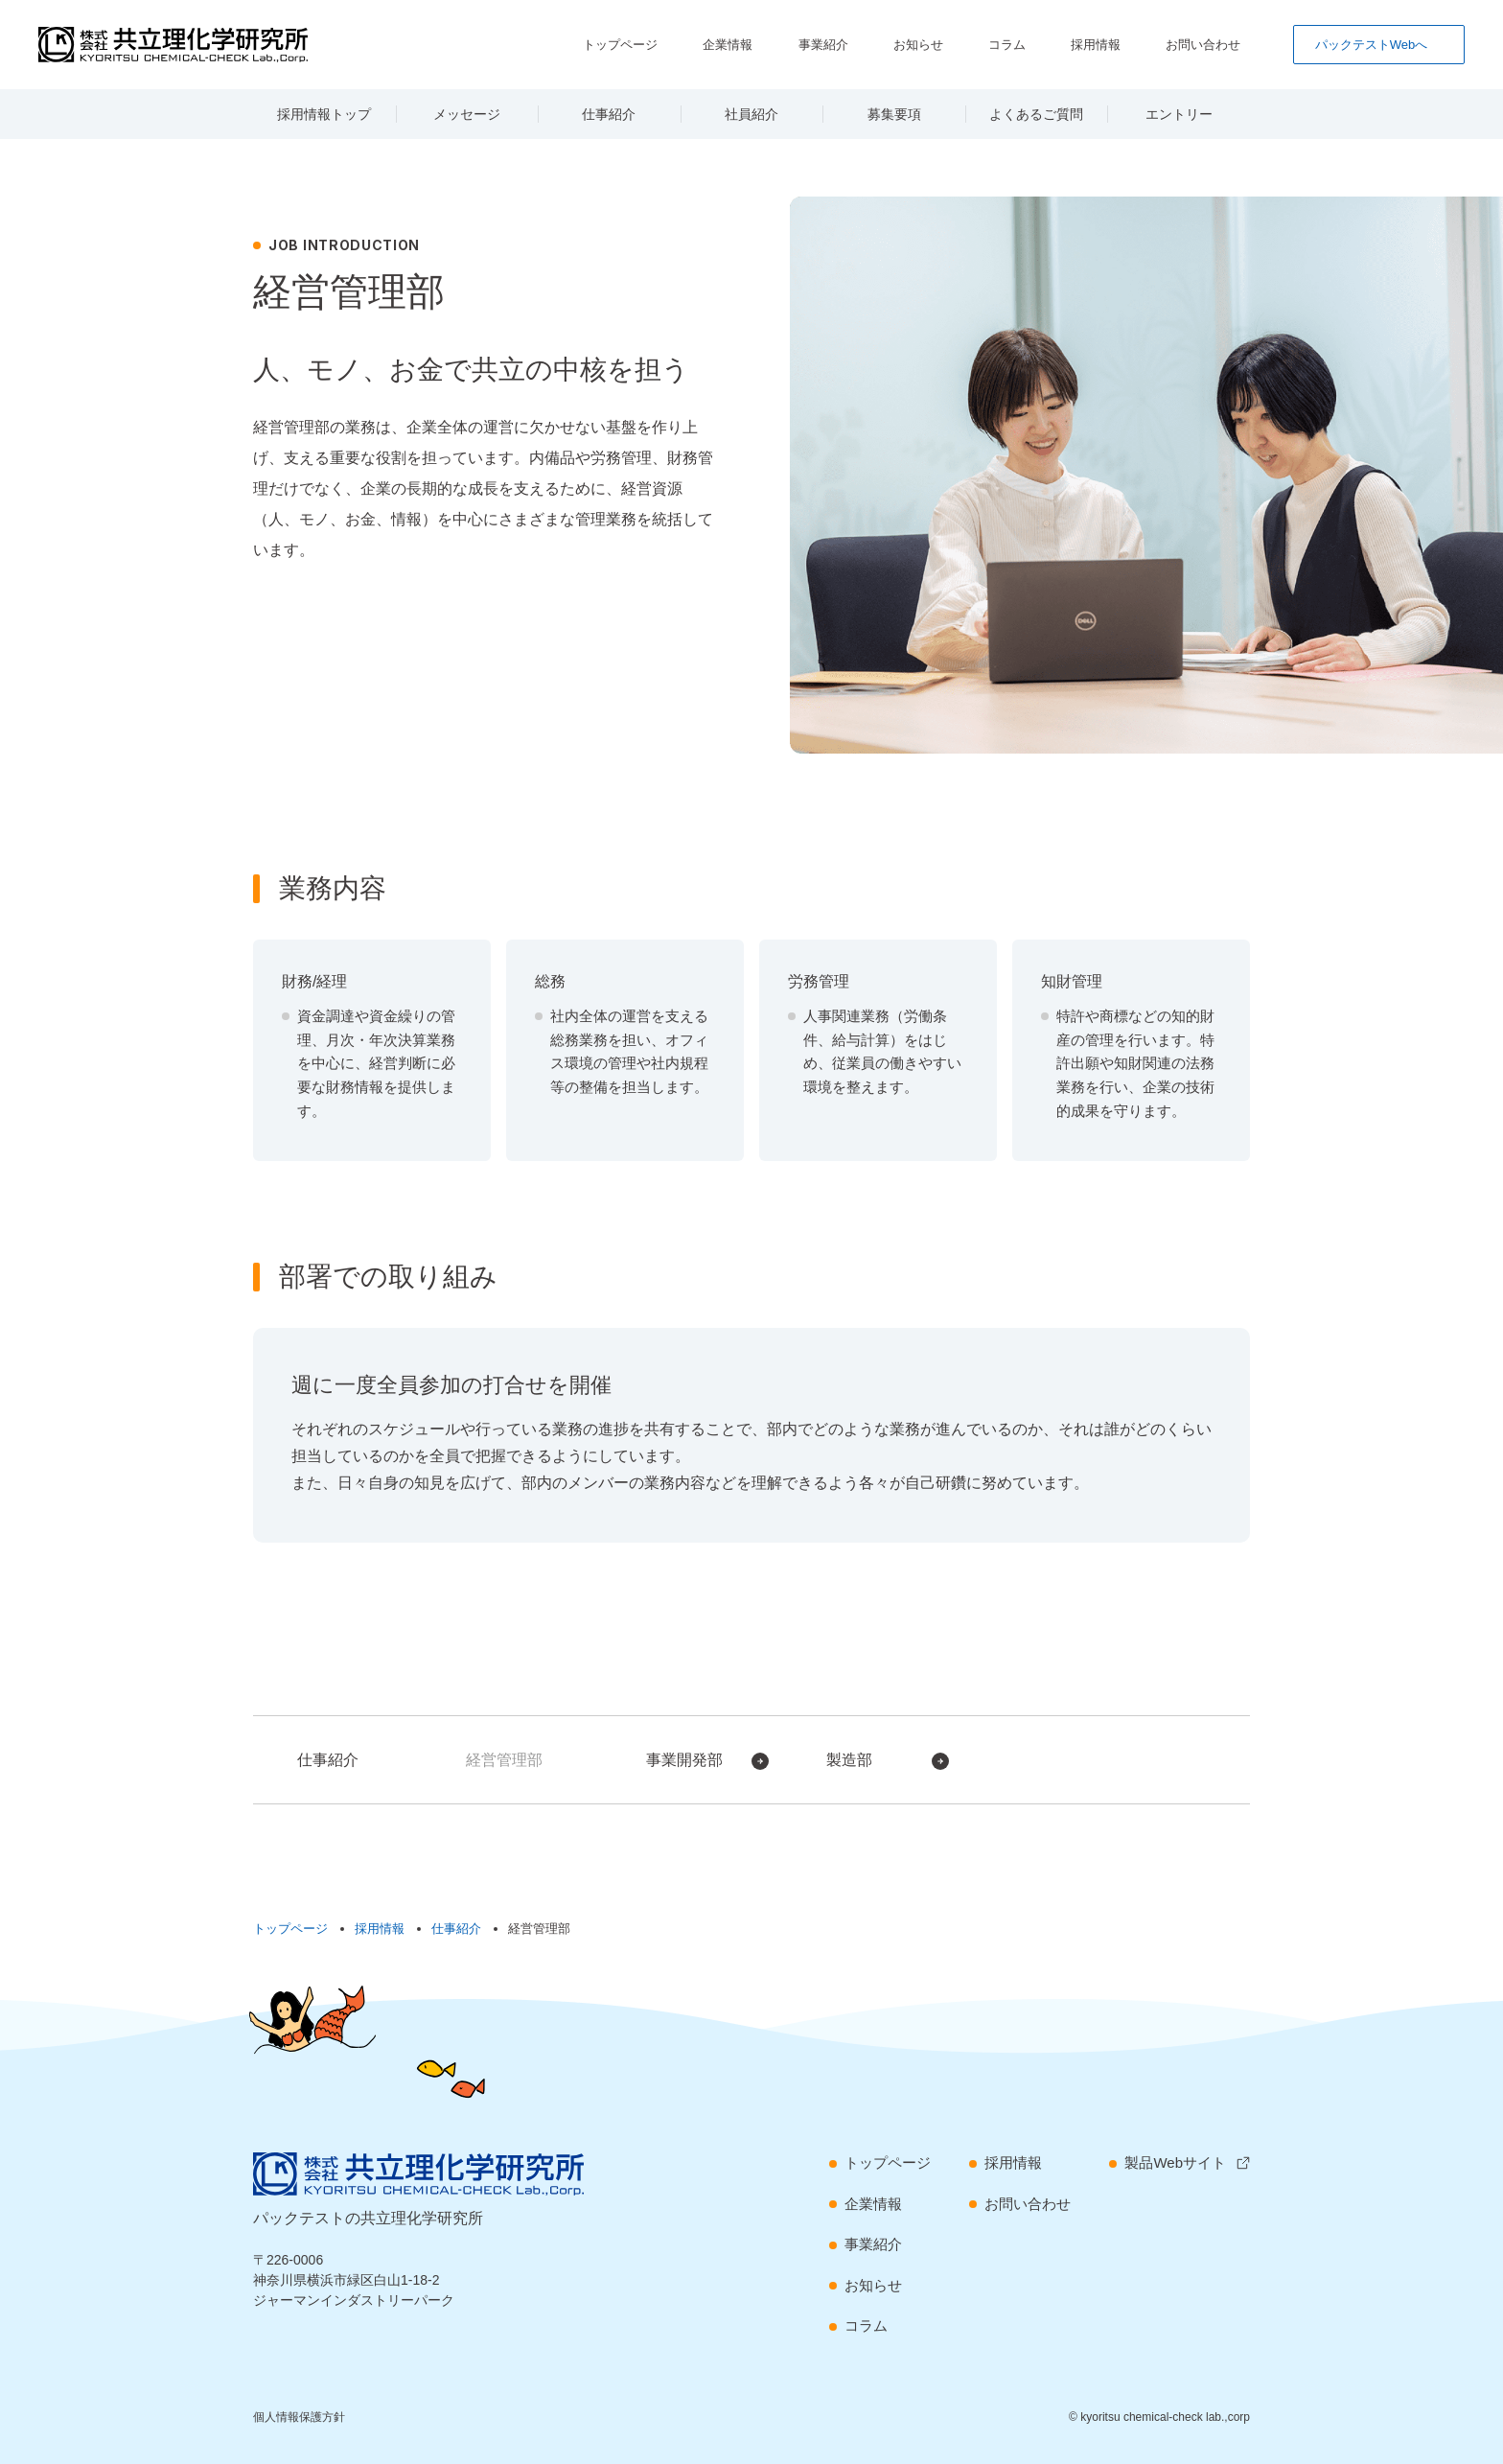  I want to click on エントリー, so click(1179, 114).